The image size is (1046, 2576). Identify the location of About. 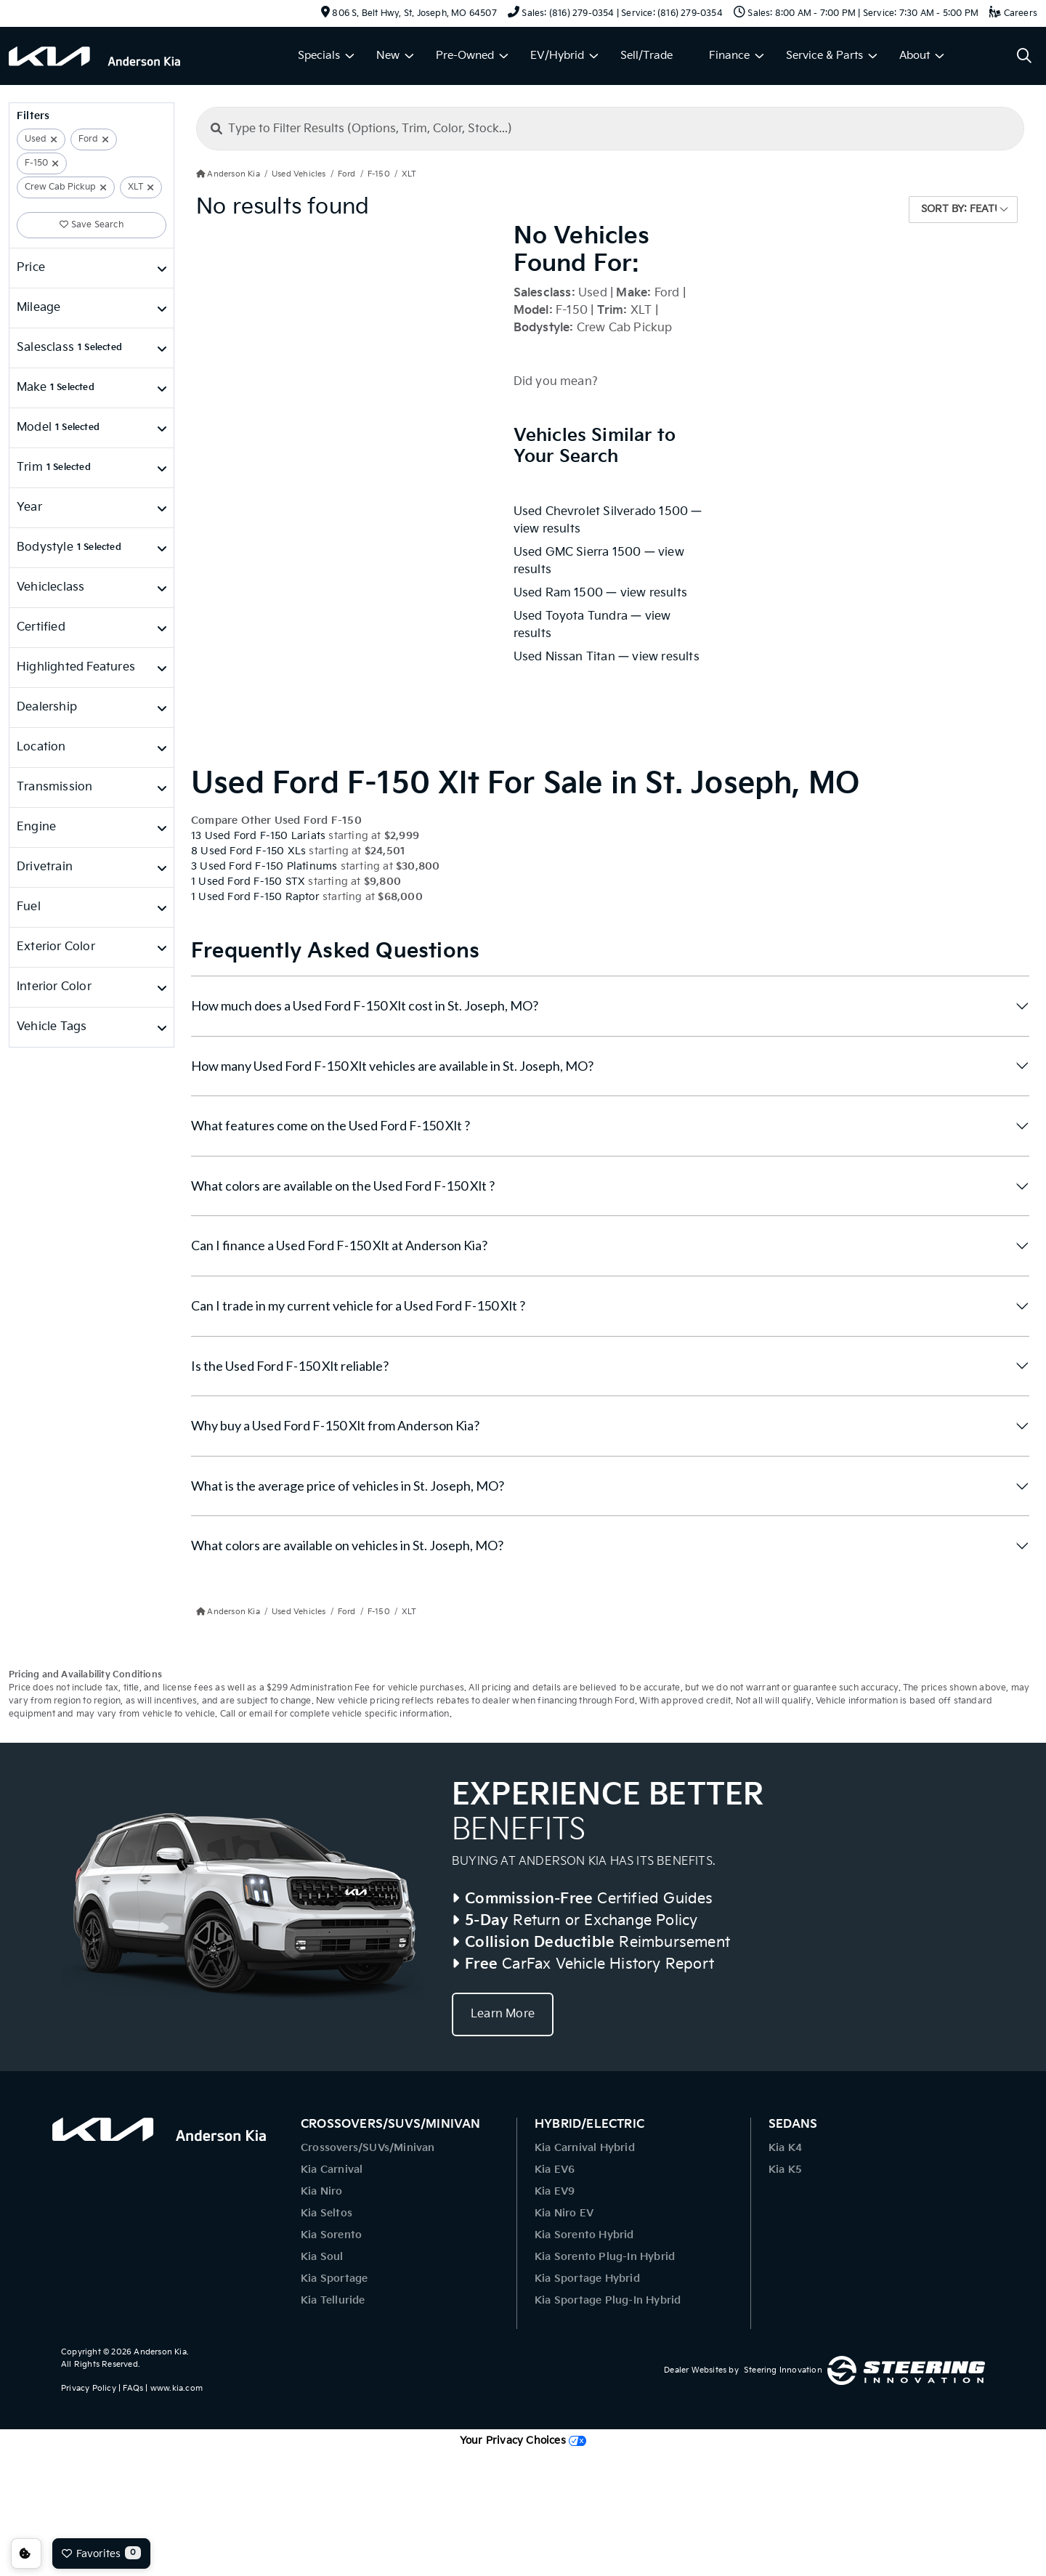
(914, 55).